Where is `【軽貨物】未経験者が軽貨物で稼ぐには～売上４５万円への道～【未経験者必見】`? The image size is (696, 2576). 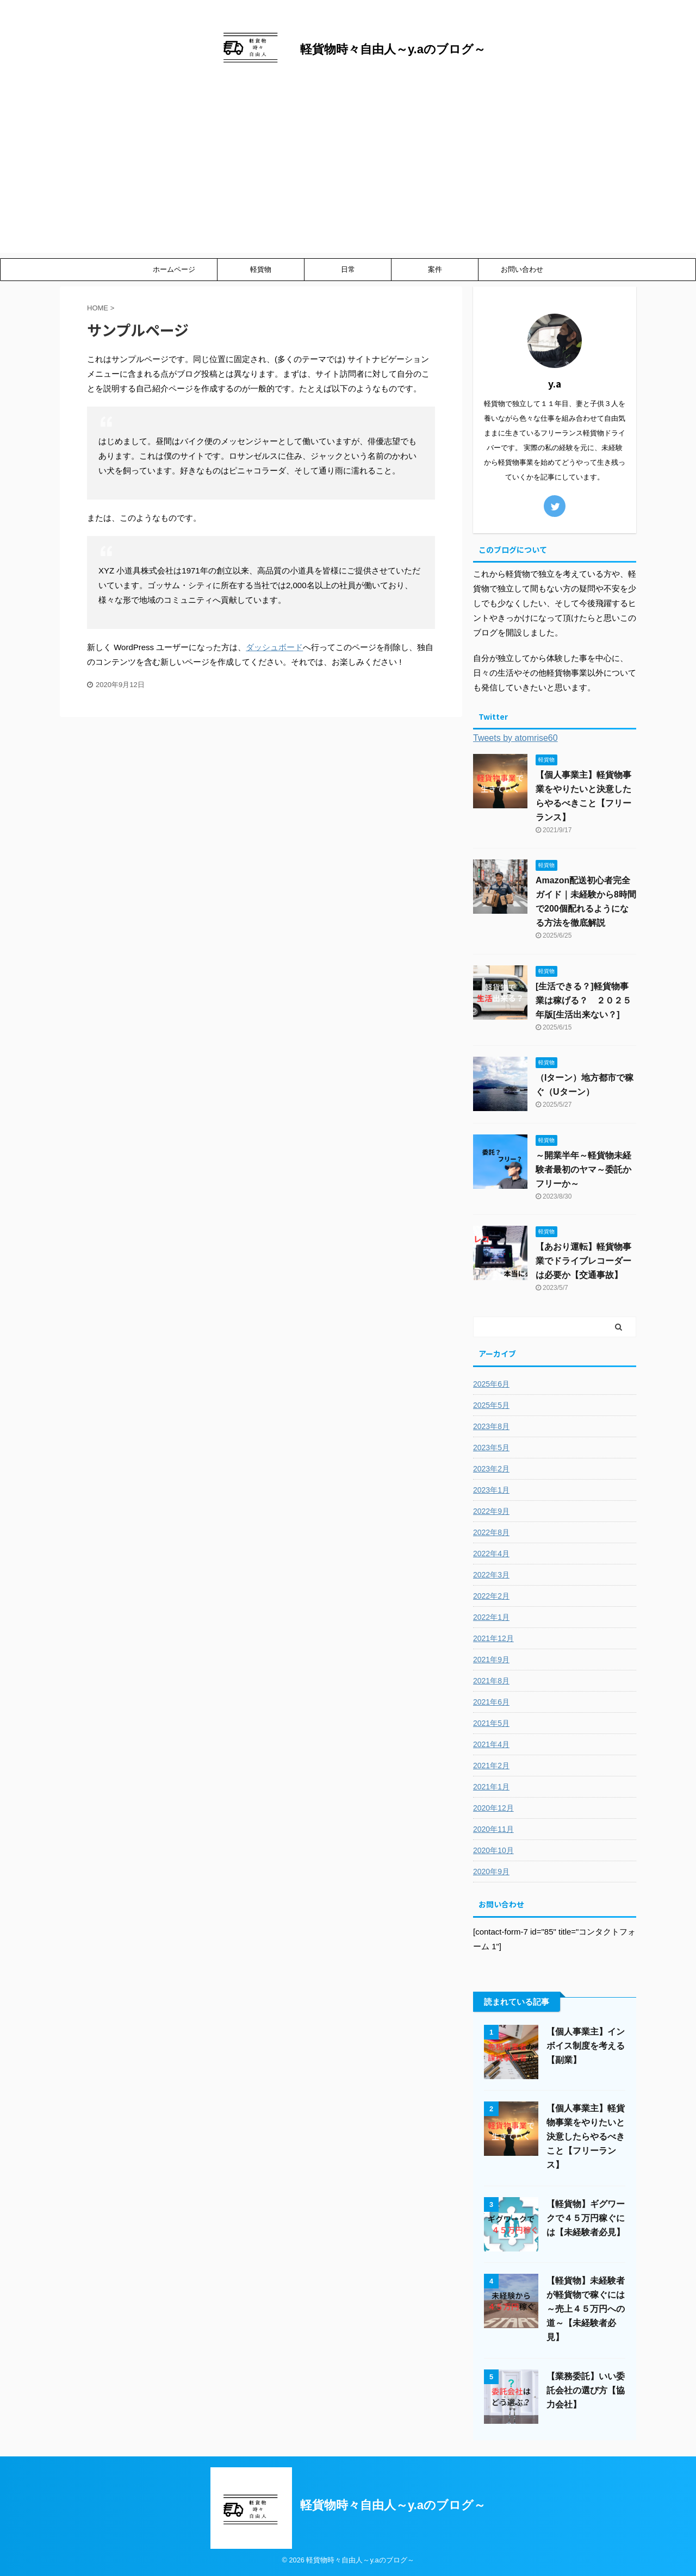
【軽貨物】未経験者が軽貨物で稼ぐには～売上４５万円への道～【未経験者必見】 is located at coordinates (585, 2309).